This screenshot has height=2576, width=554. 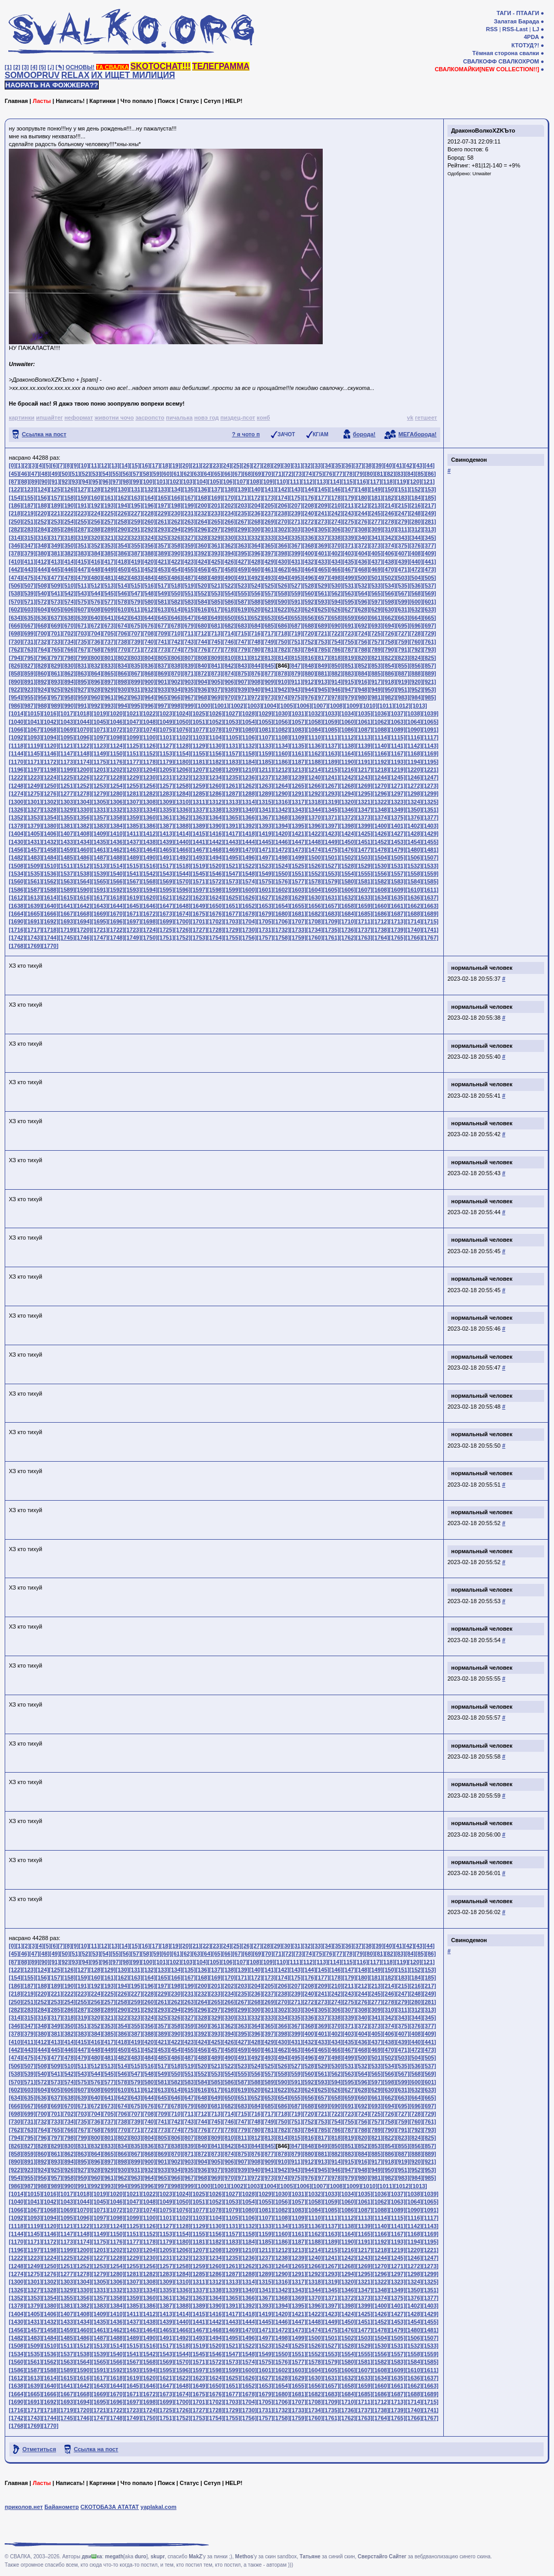 I want to click on [499], so click(x=349, y=578).